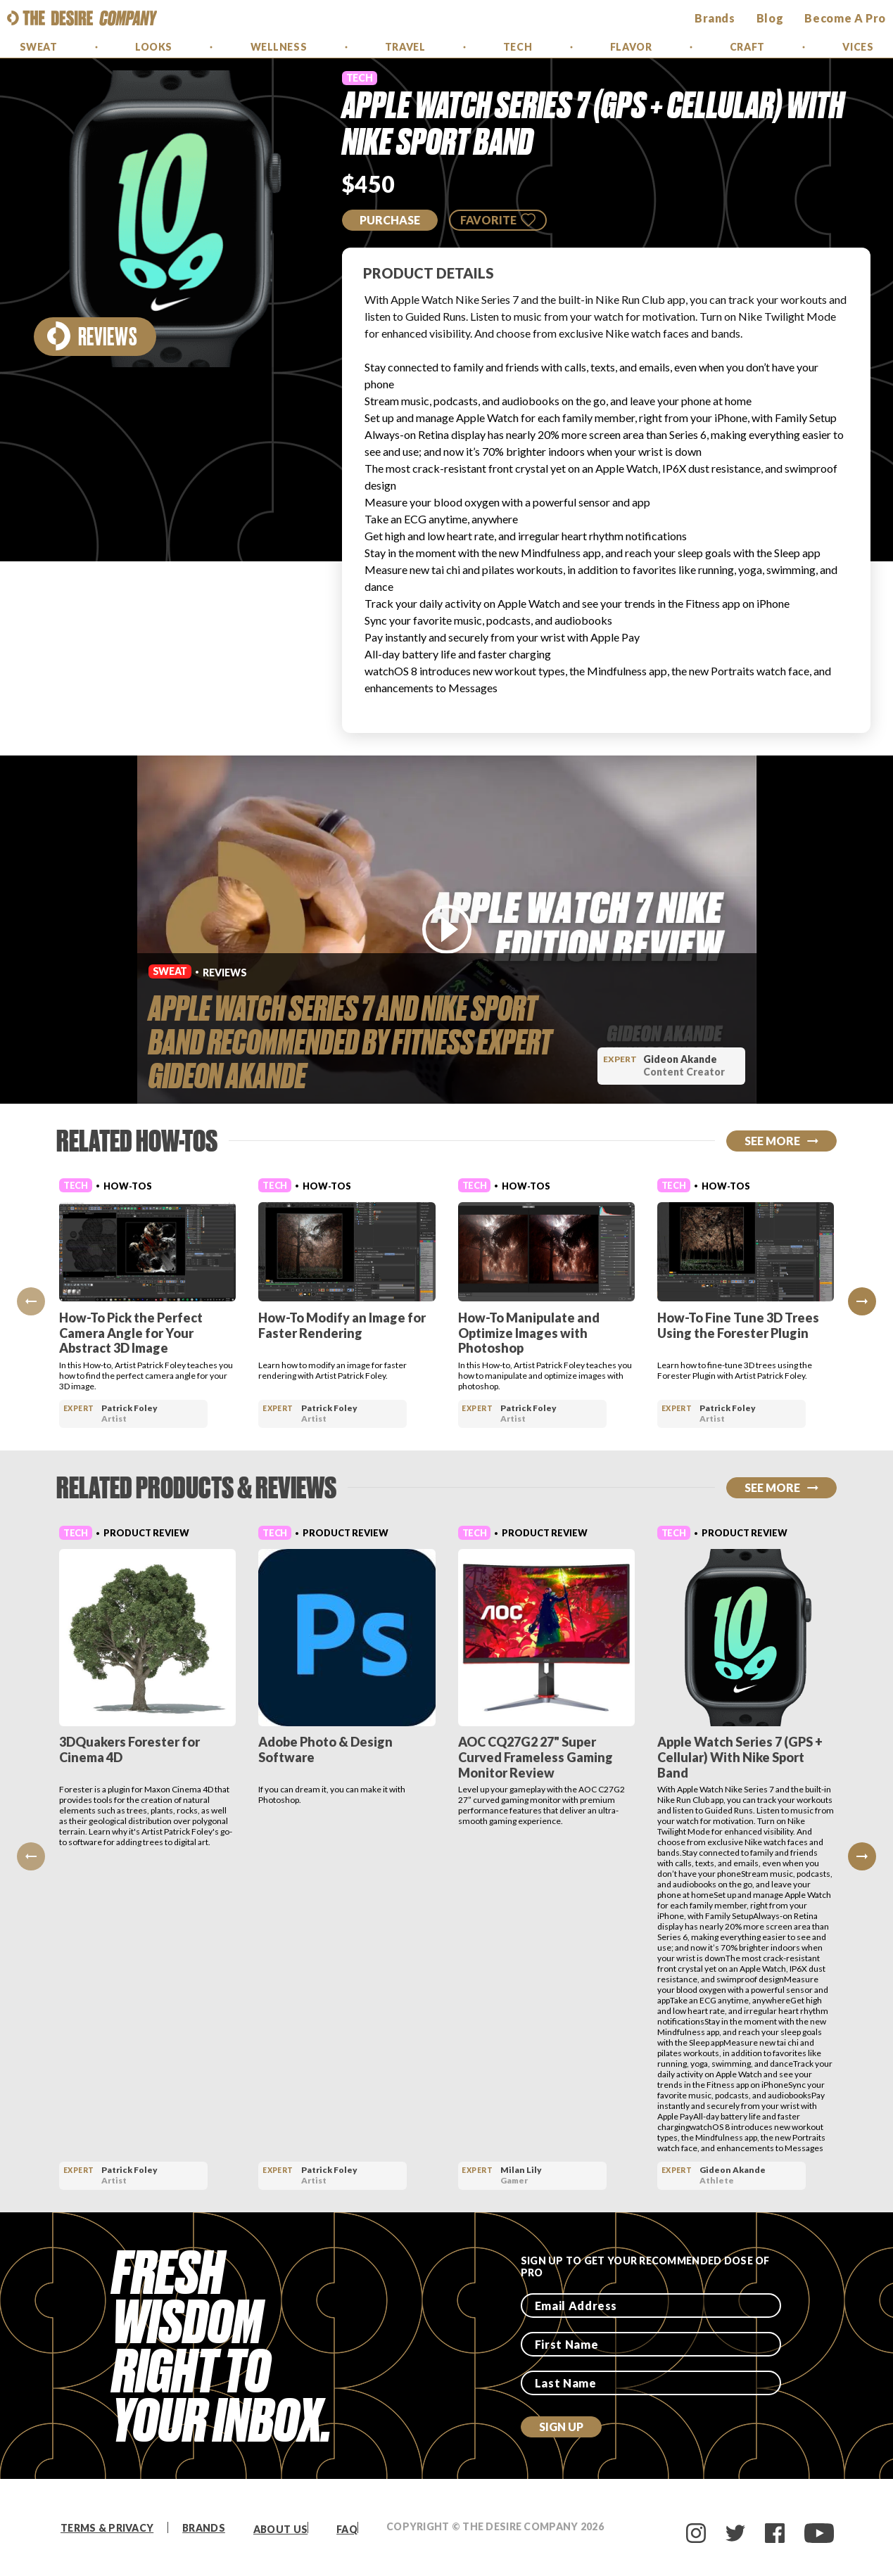  Describe the element at coordinates (346, 2529) in the screenshot. I see `FAQ` at that location.